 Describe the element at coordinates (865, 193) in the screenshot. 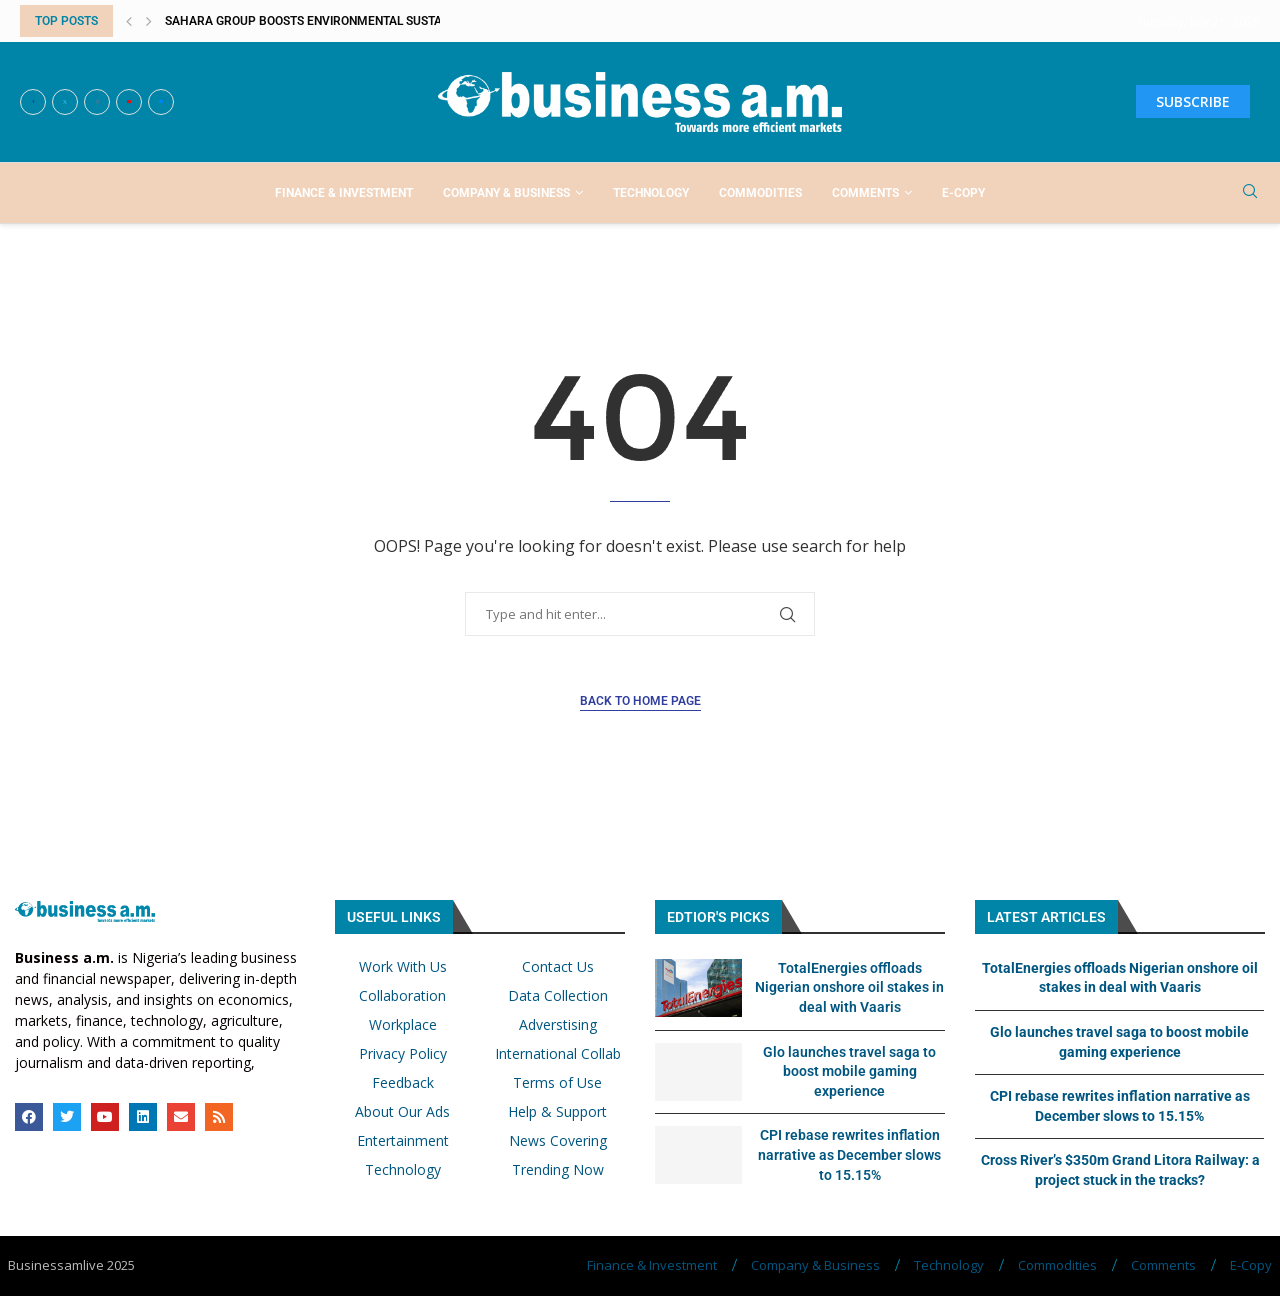

I see `Comments` at that location.